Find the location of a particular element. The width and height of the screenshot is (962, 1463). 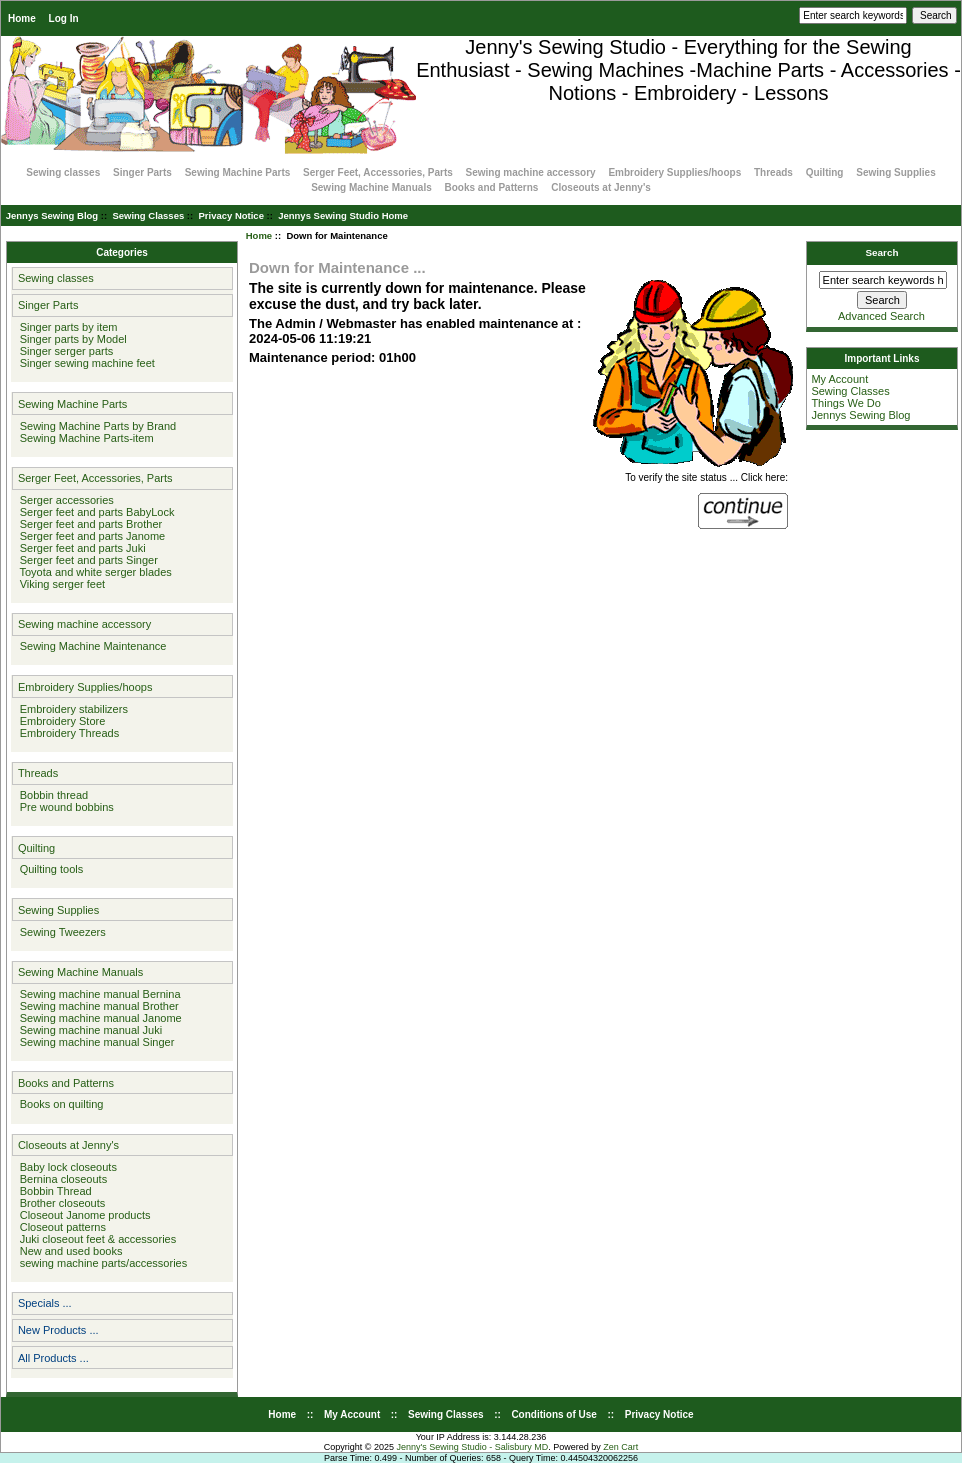

Sewing machine manual Singer is located at coordinates (94, 1042).